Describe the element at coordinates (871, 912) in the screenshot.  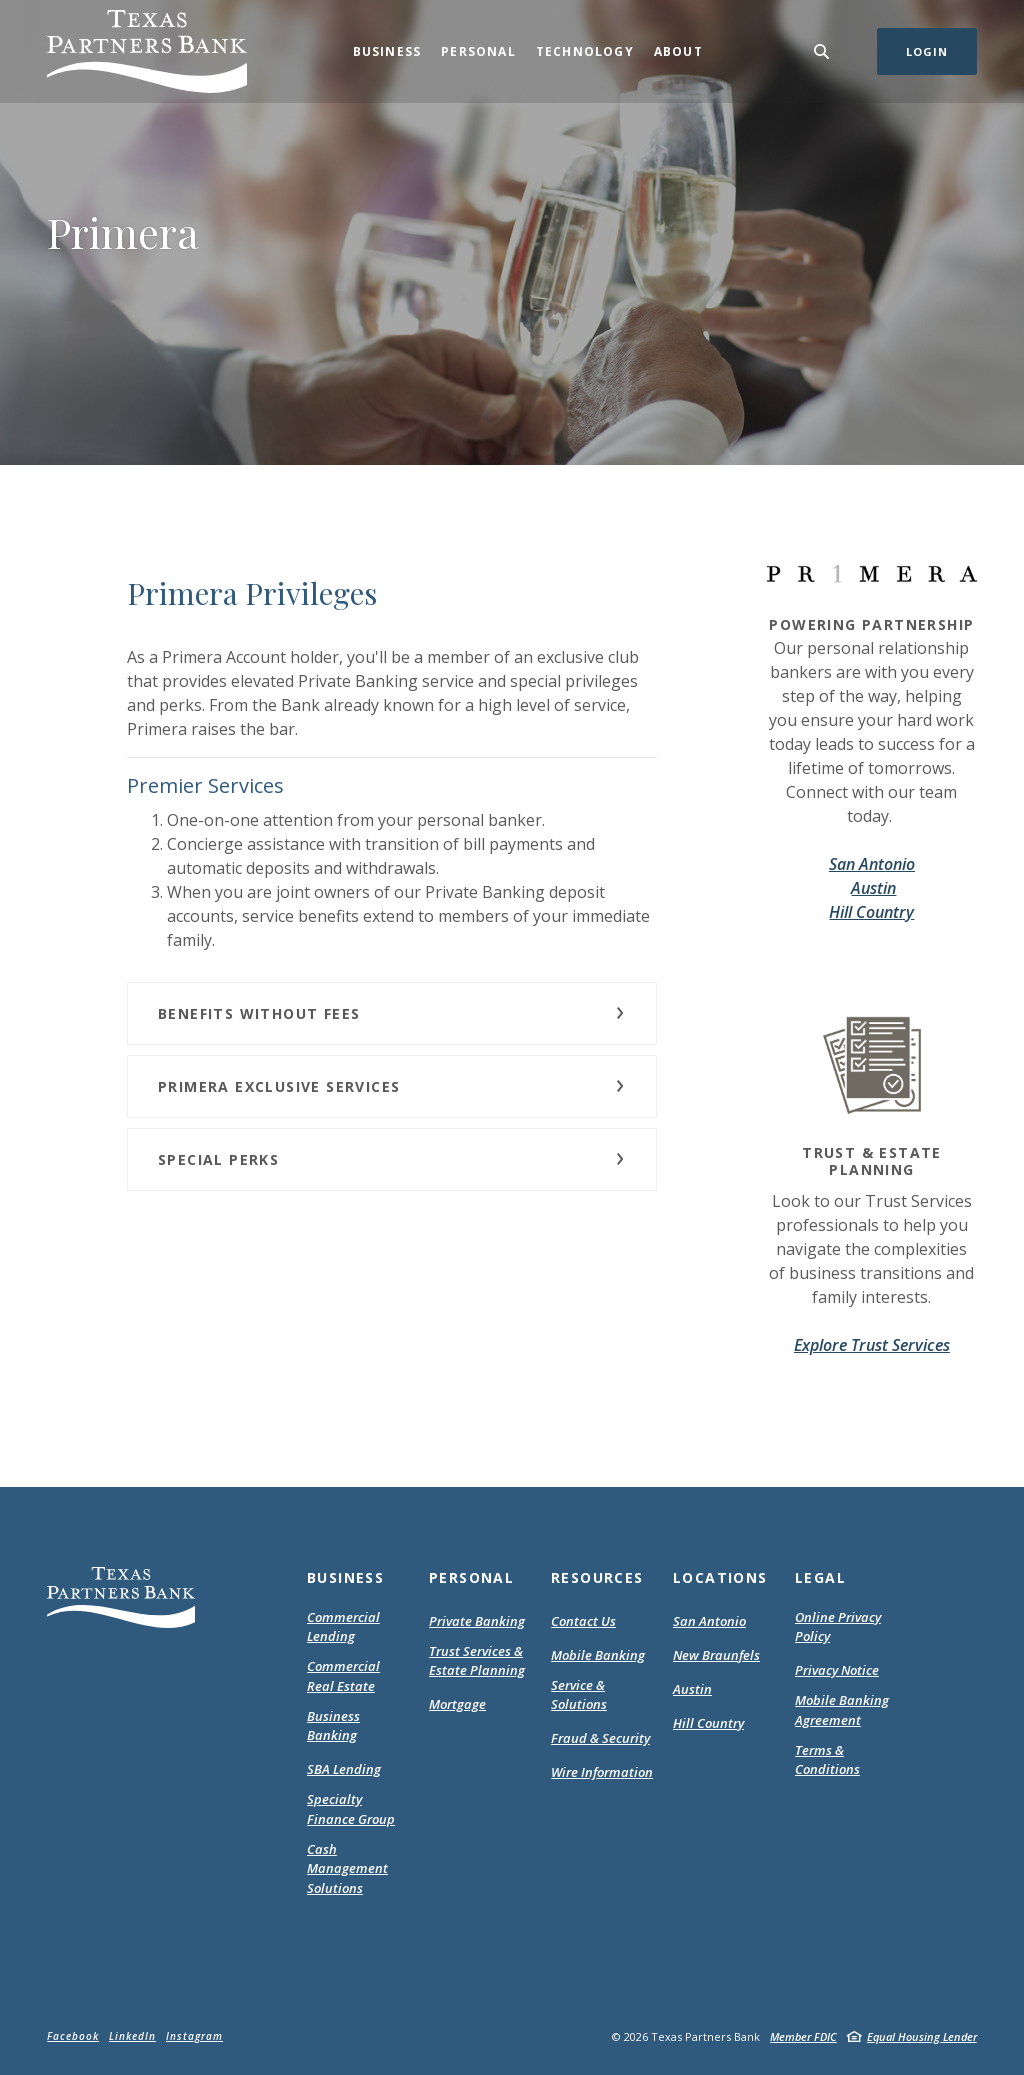
I see `Hill Country` at that location.